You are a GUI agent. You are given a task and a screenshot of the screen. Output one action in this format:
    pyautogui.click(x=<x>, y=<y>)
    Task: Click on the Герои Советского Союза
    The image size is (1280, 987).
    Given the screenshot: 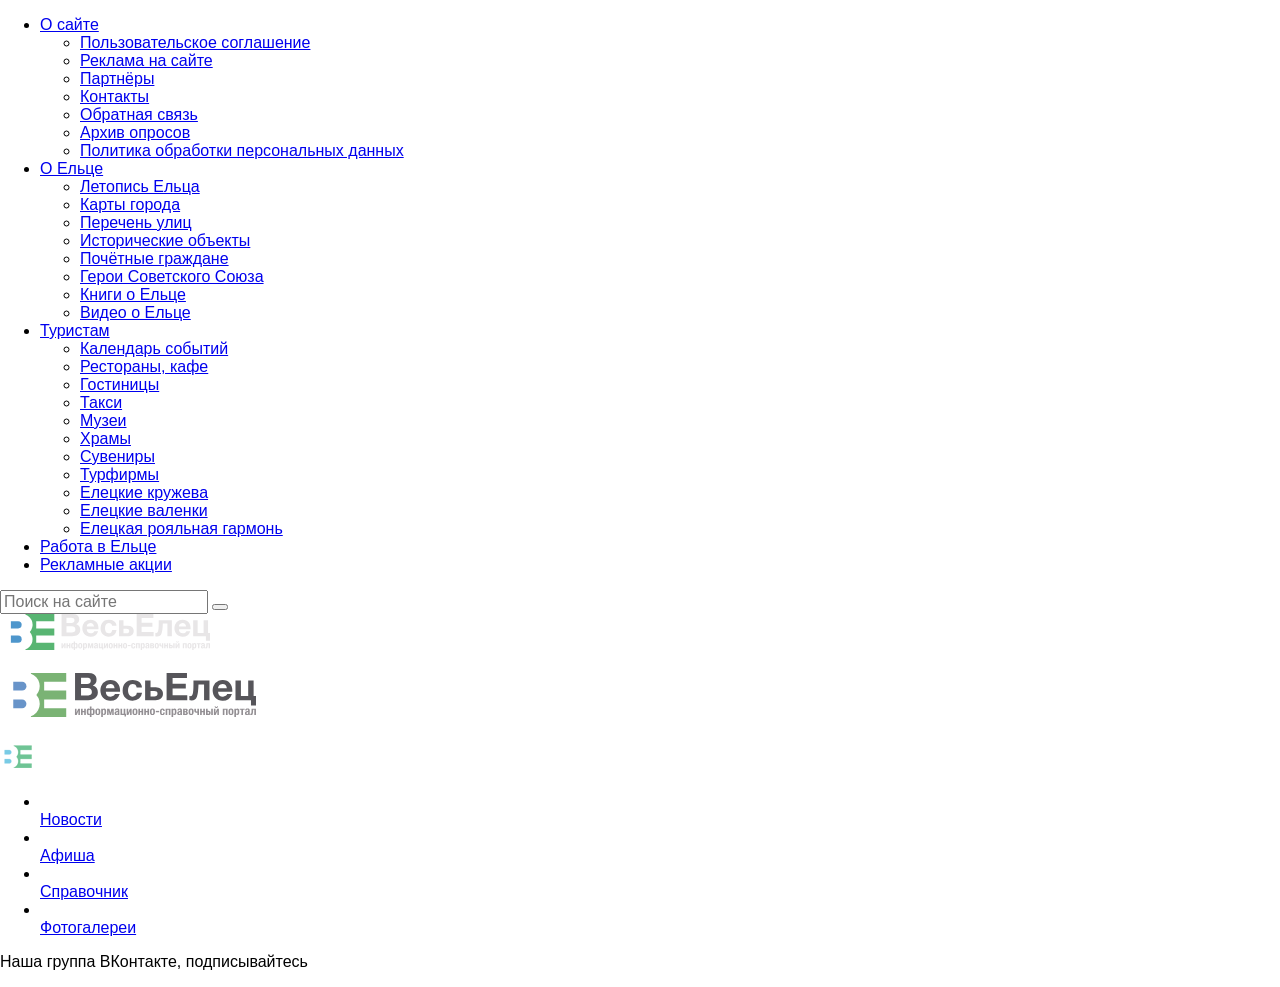 What is the action you would take?
    pyautogui.click(x=172, y=276)
    